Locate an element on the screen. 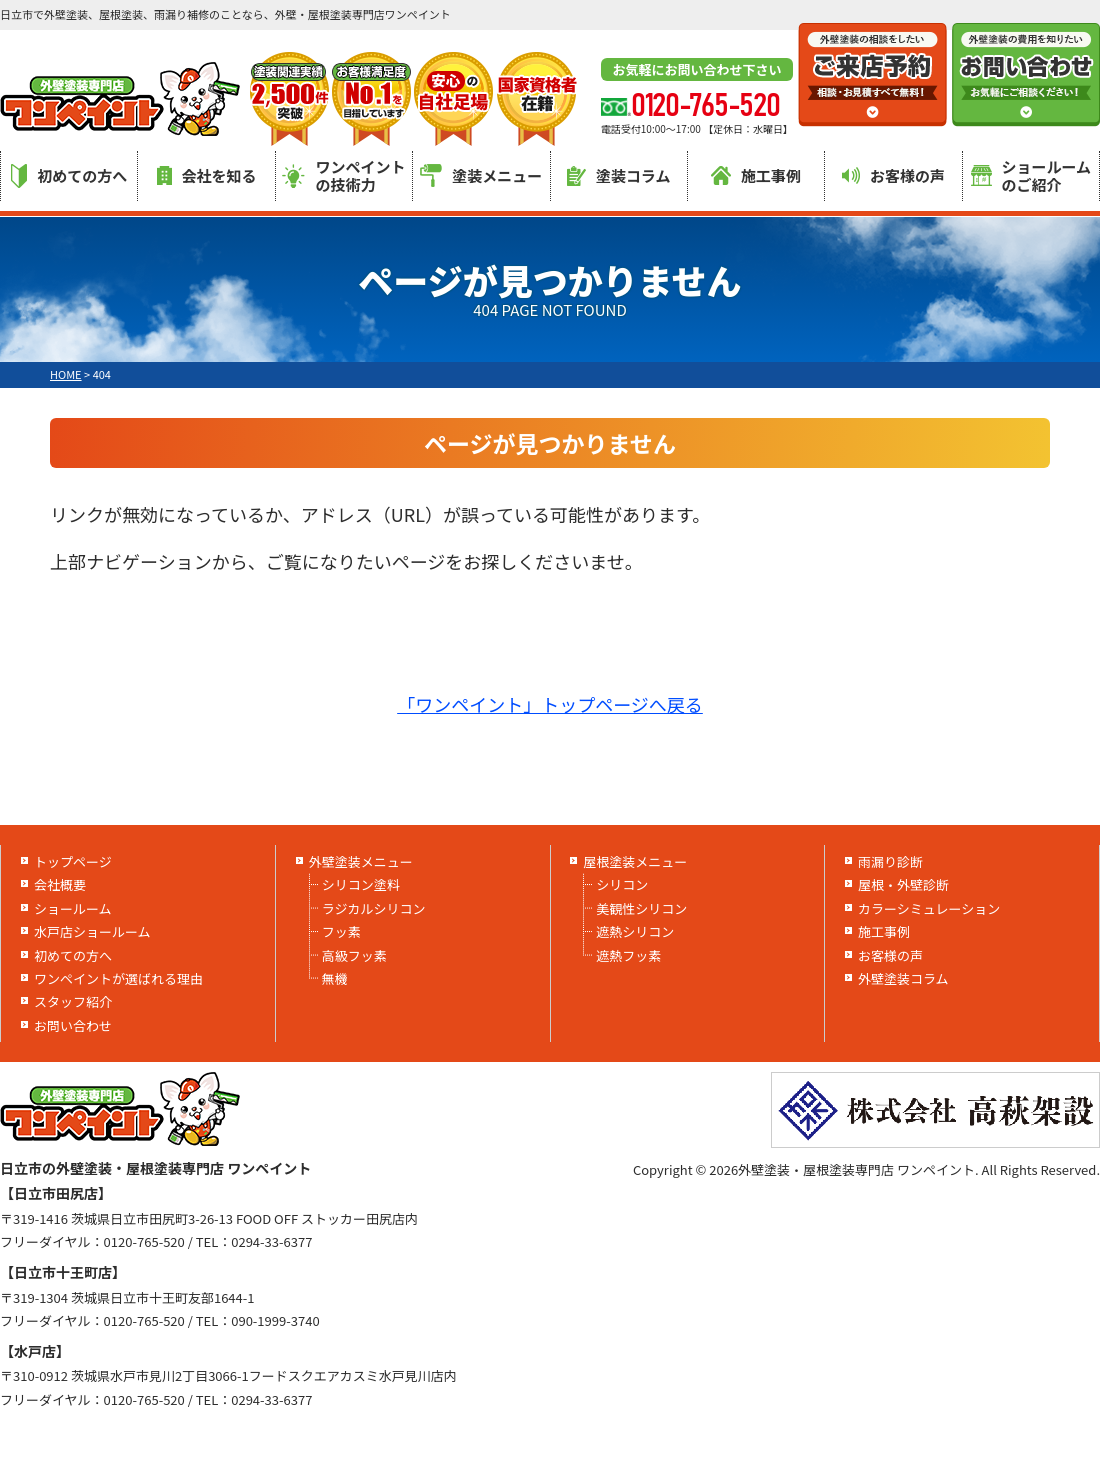  塗装コラム is located at coordinates (619, 175).